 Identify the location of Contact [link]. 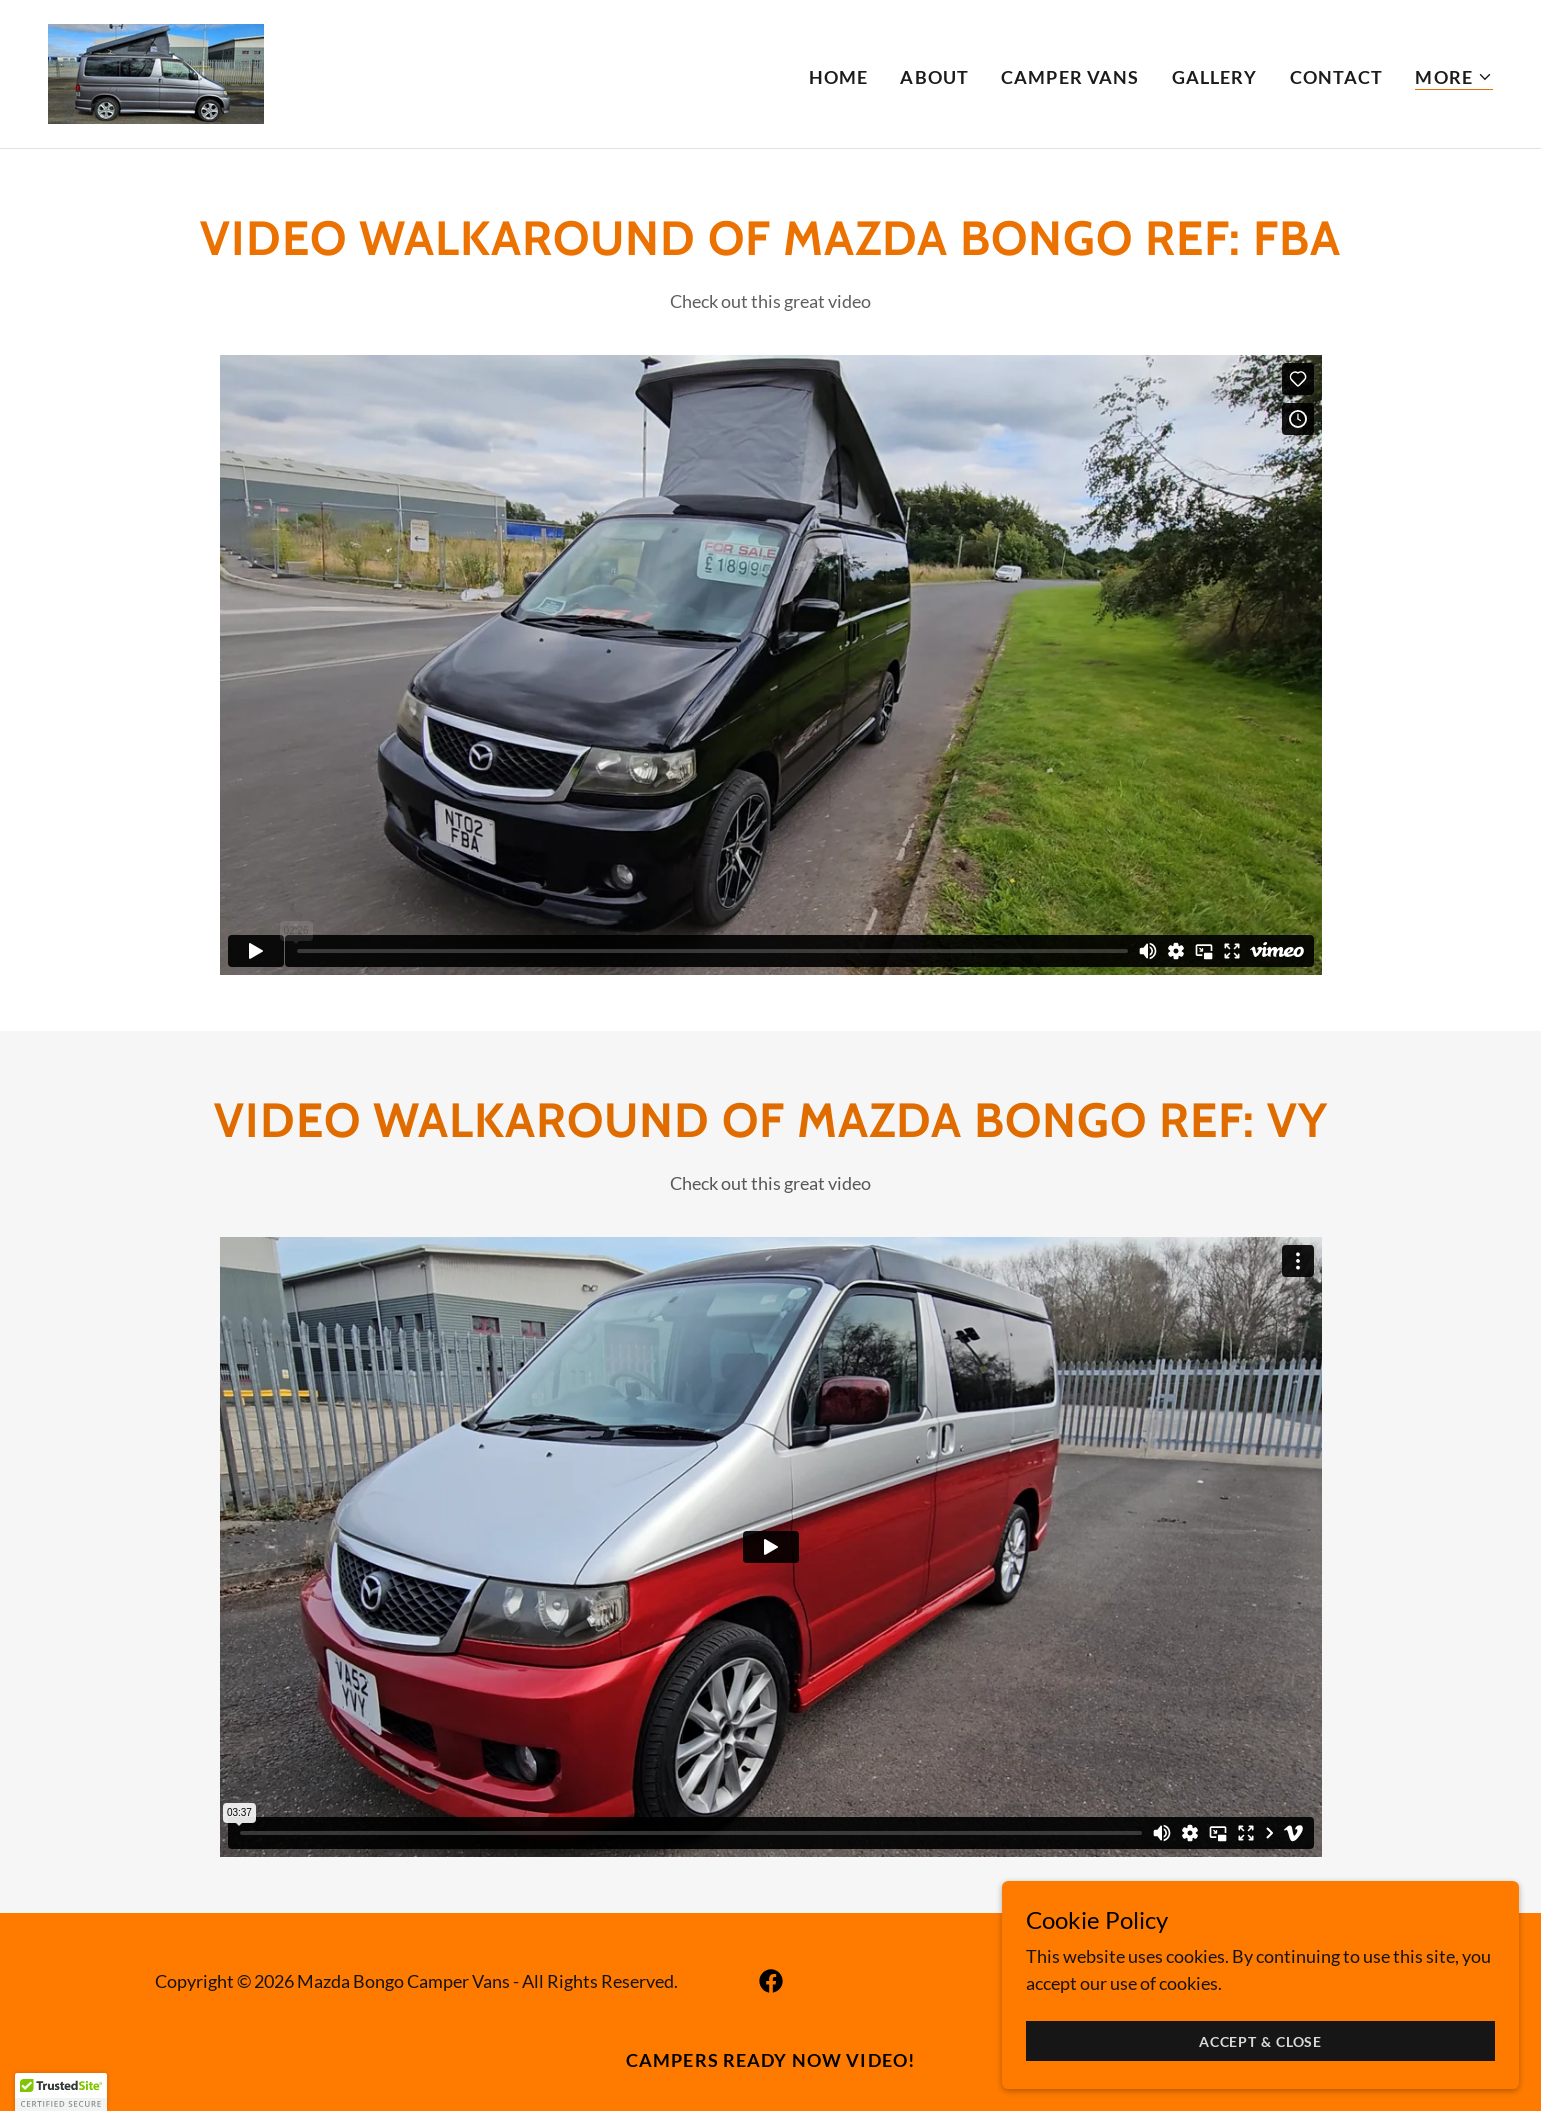
(1337, 77).